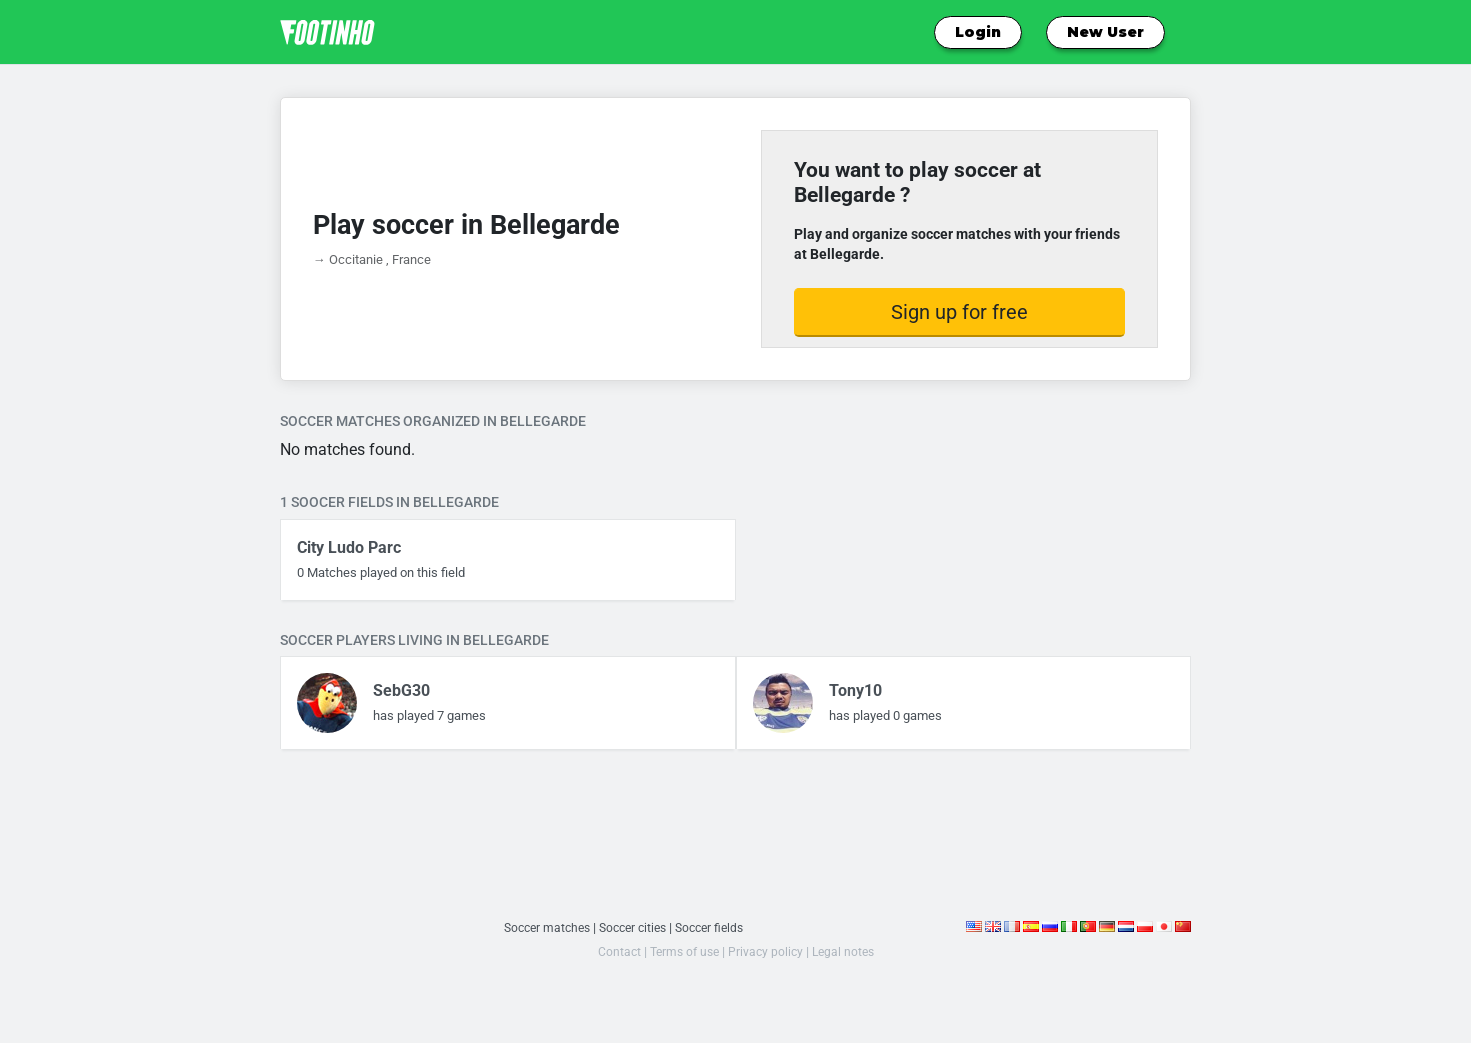  What do you see at coordinates (978, 32) in the screenshot?
I see `Login` at bounding box center [978, 32].